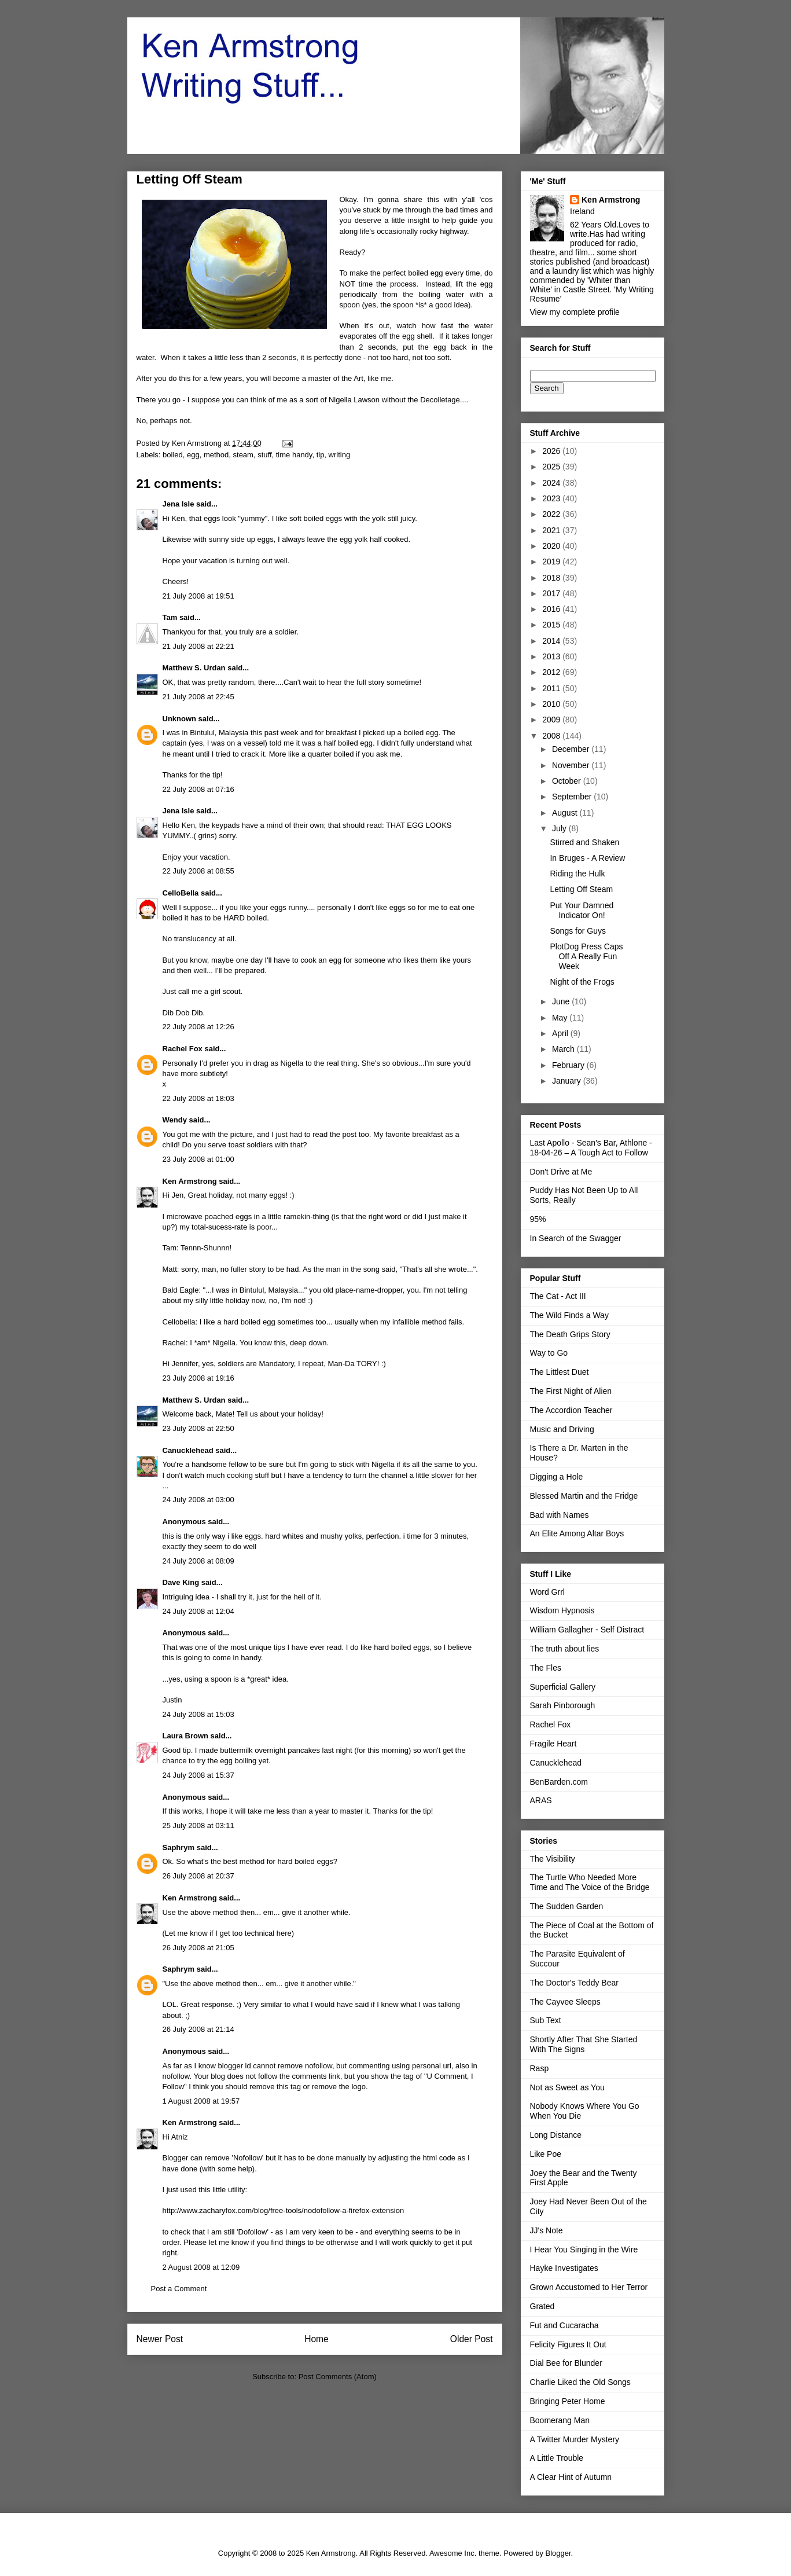 The height and width of the screenshot is (2576, 791). Describe the element at coordinates (552, 688) in the screenshot. I see `2011` at that location.